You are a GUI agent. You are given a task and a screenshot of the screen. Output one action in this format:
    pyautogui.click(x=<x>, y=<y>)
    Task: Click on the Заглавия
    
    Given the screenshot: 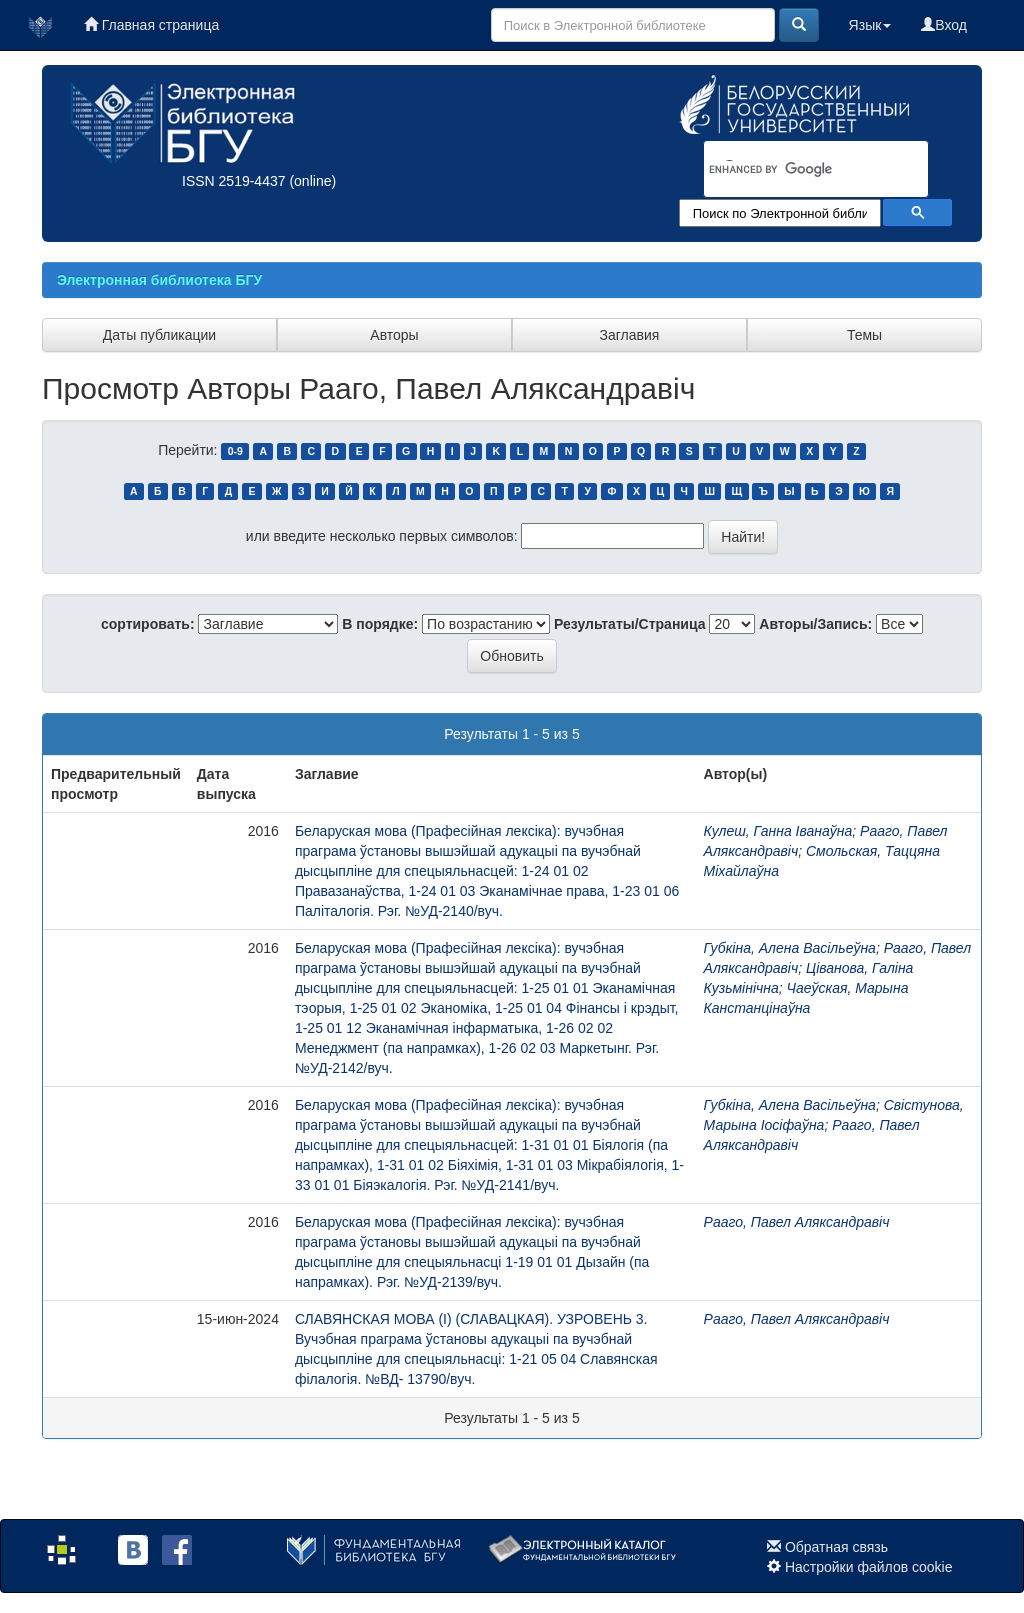 What is the action you would take?
    pyautogui.click(x=630, y=335)
    